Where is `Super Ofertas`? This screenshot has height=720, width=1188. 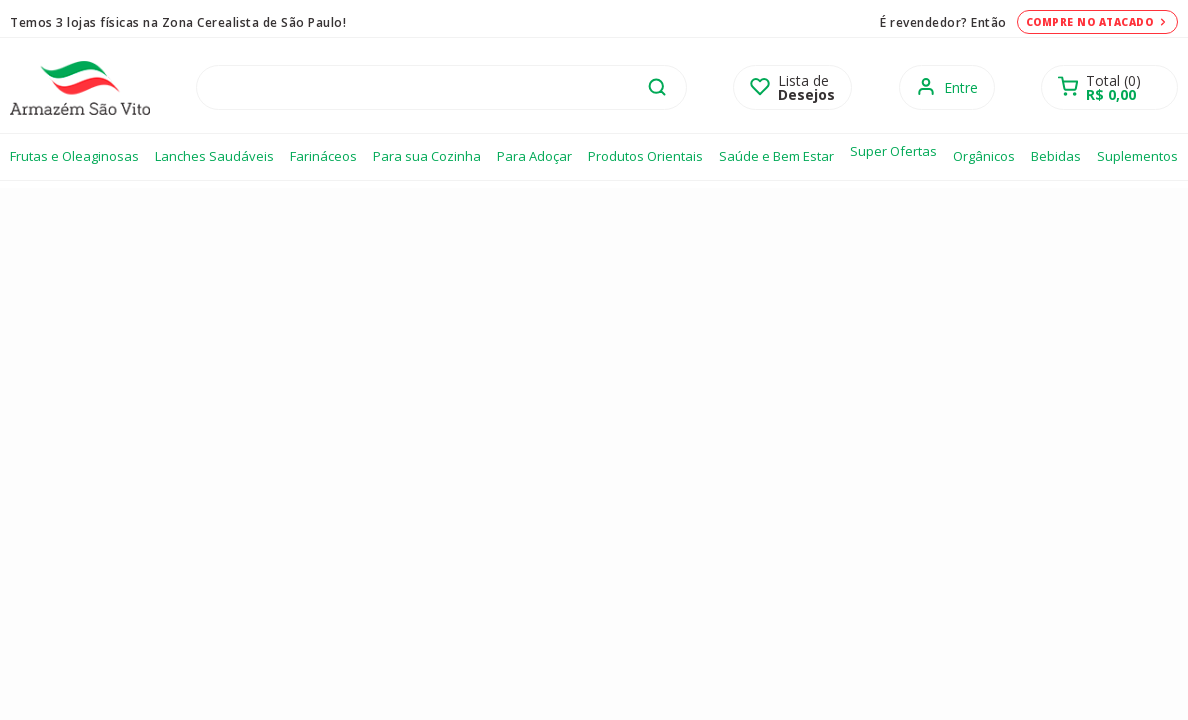 Super Ofertas is located at coordinates (893, 151).